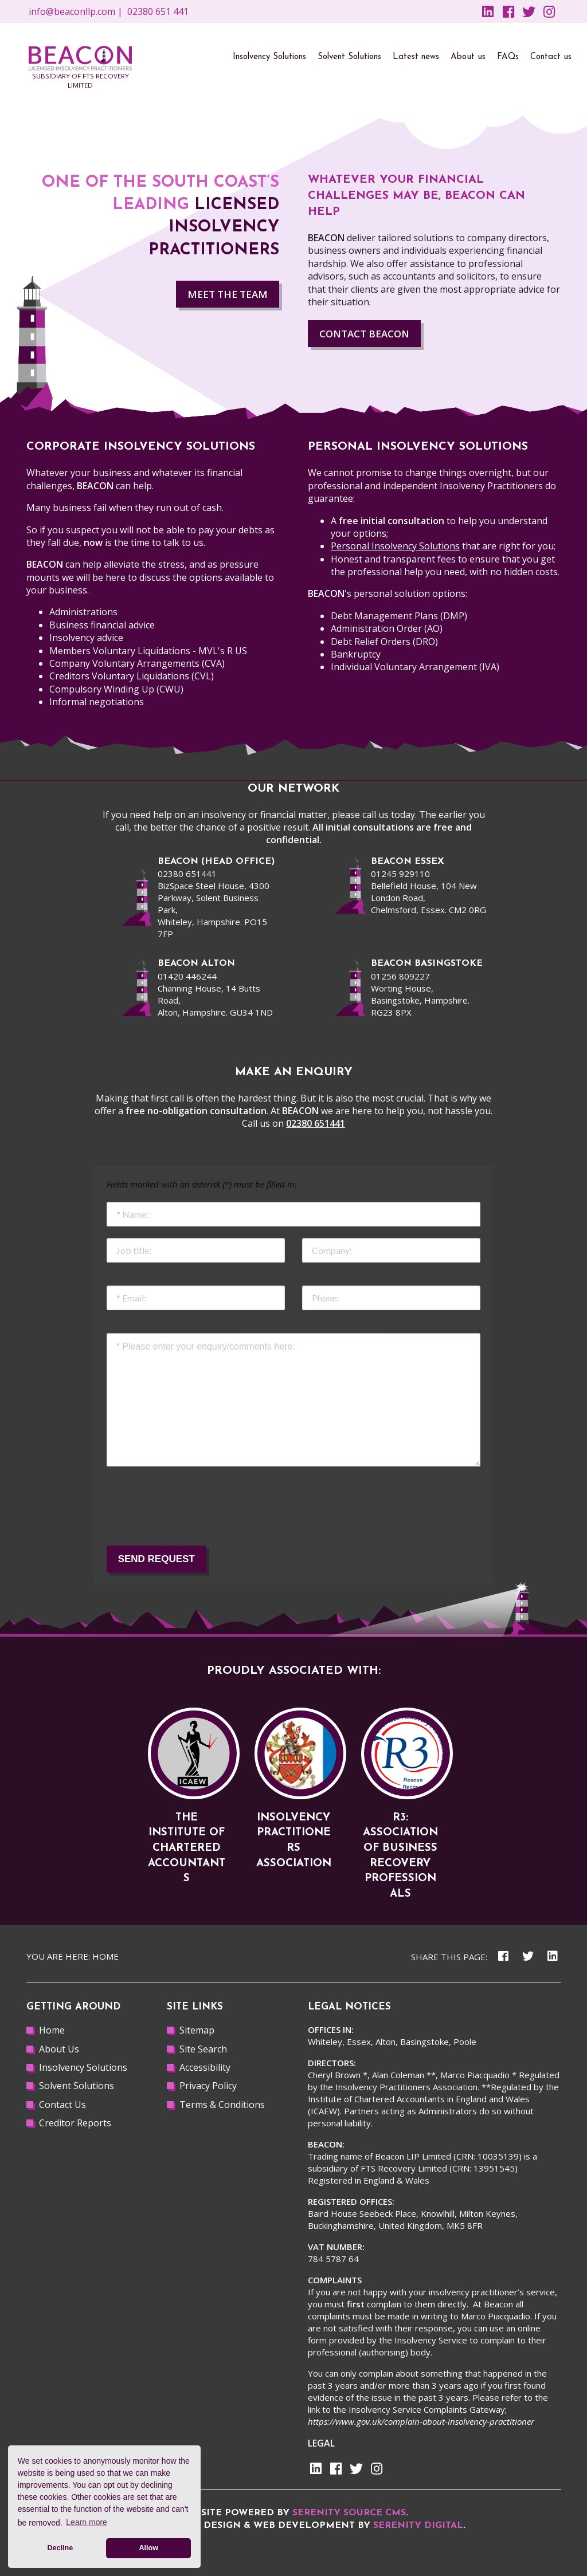  What do you see at coordinates (86, 2522) in the screenshot?
I see `Learn more [button]` at bounding box center [86, 2522].